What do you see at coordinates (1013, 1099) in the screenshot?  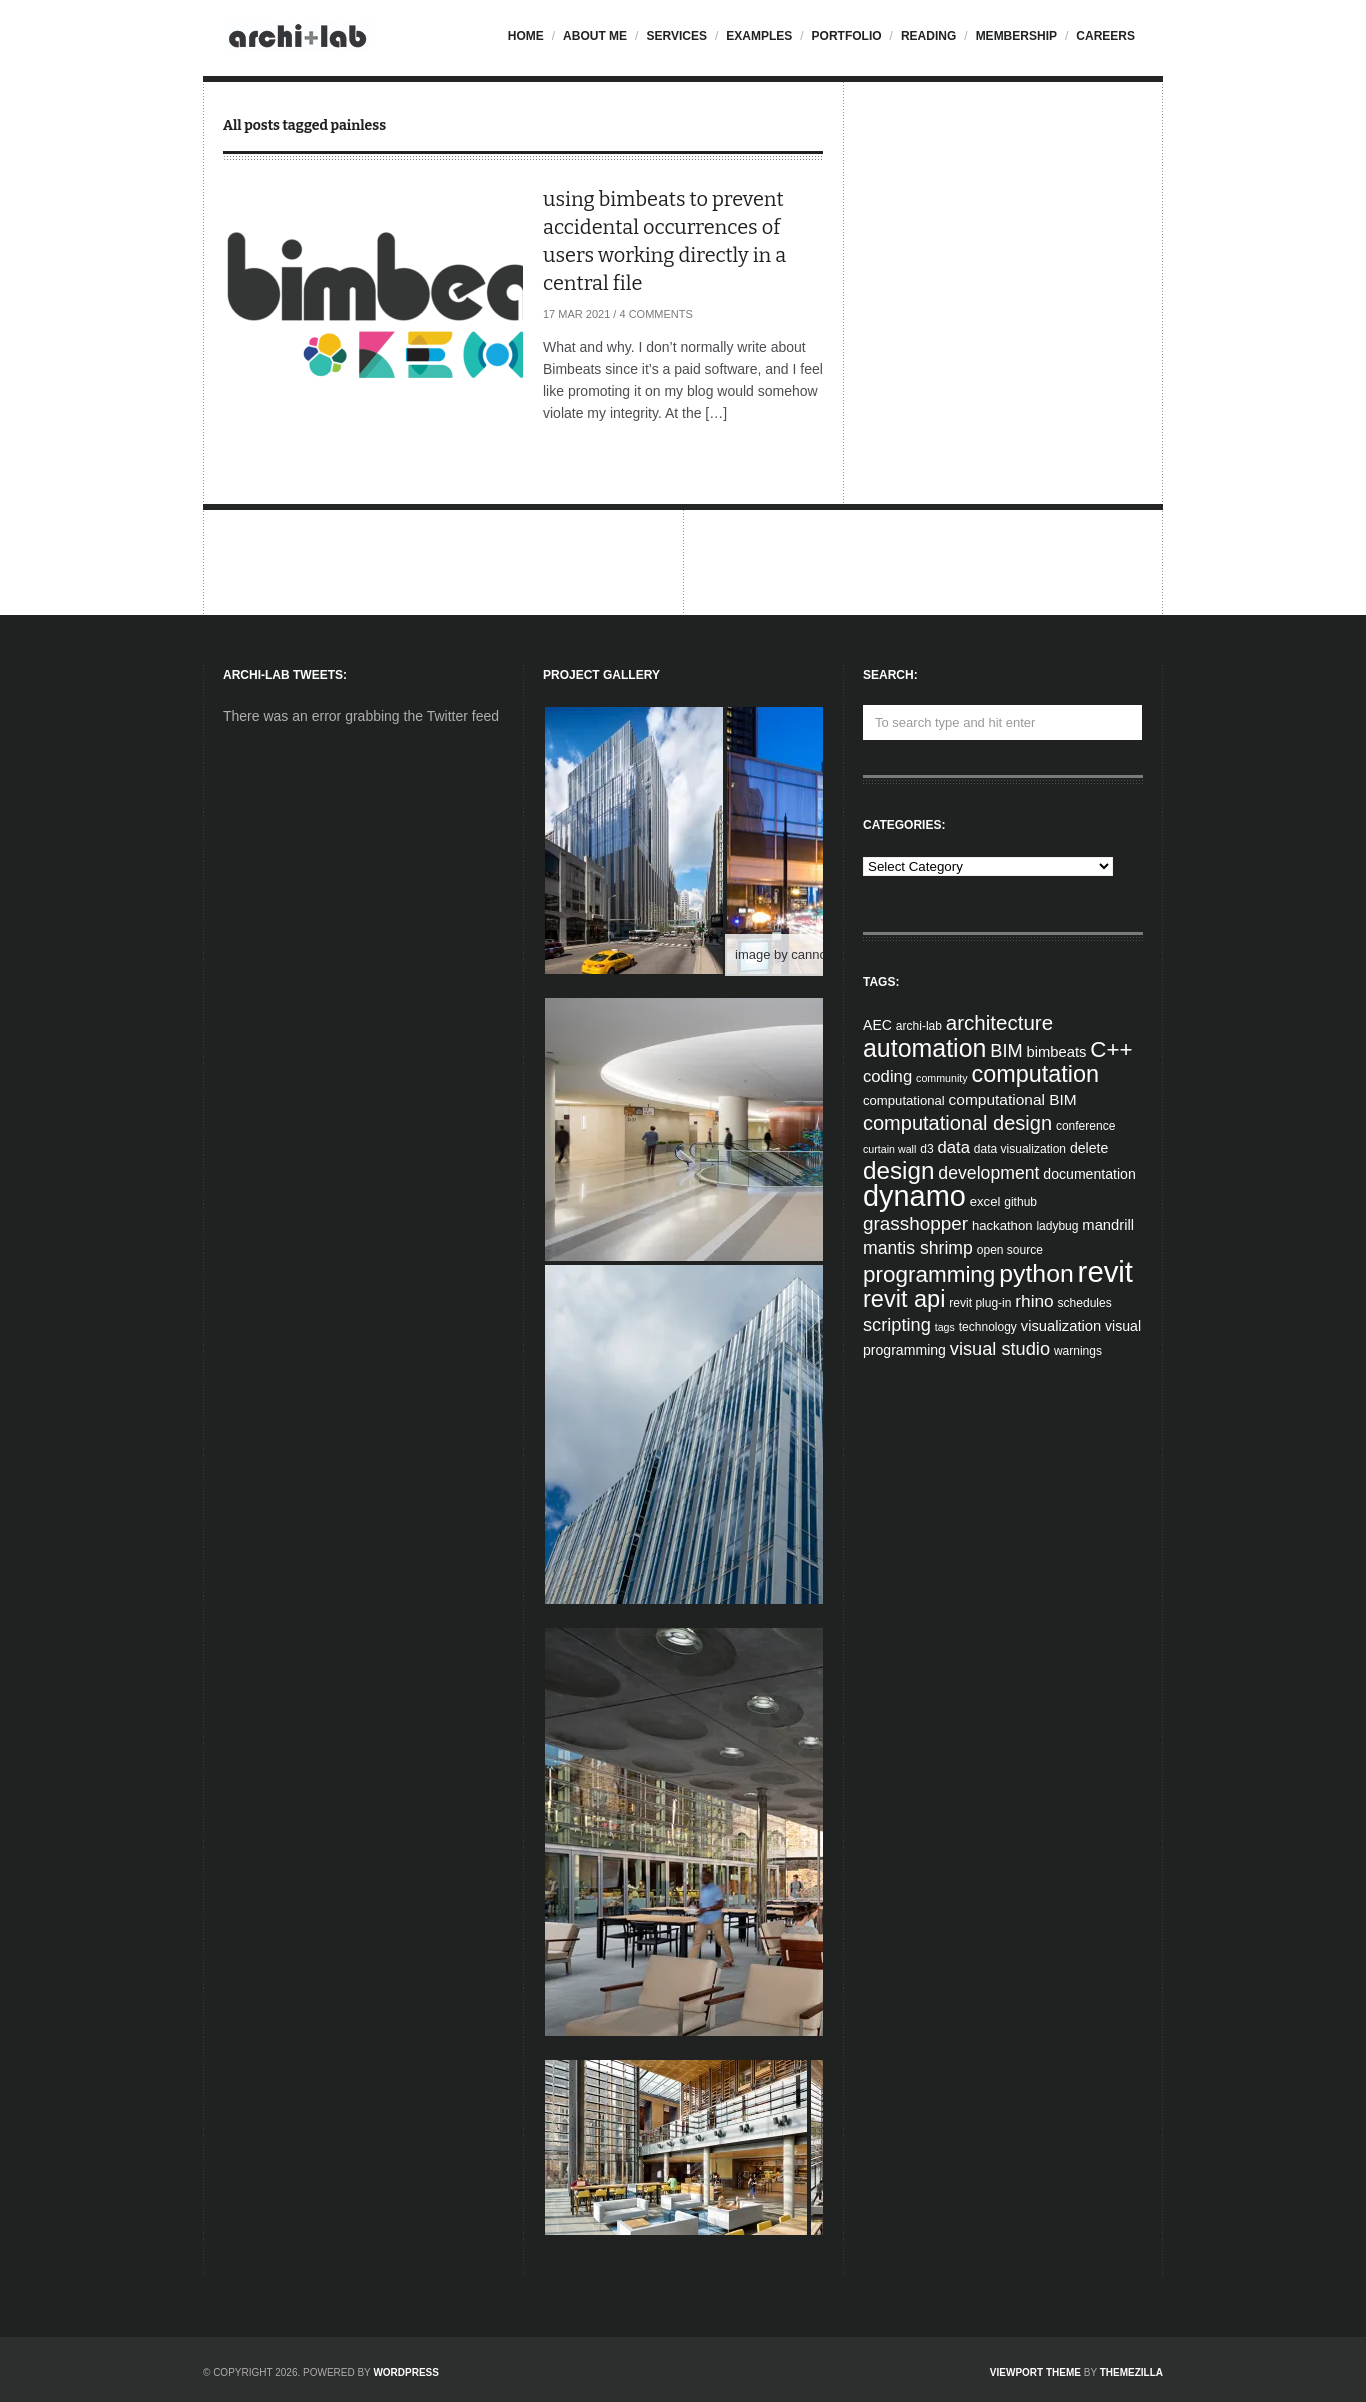 I see `computational BIM [computational BIM (8 items)]` at bounding box center [1013, 1099].